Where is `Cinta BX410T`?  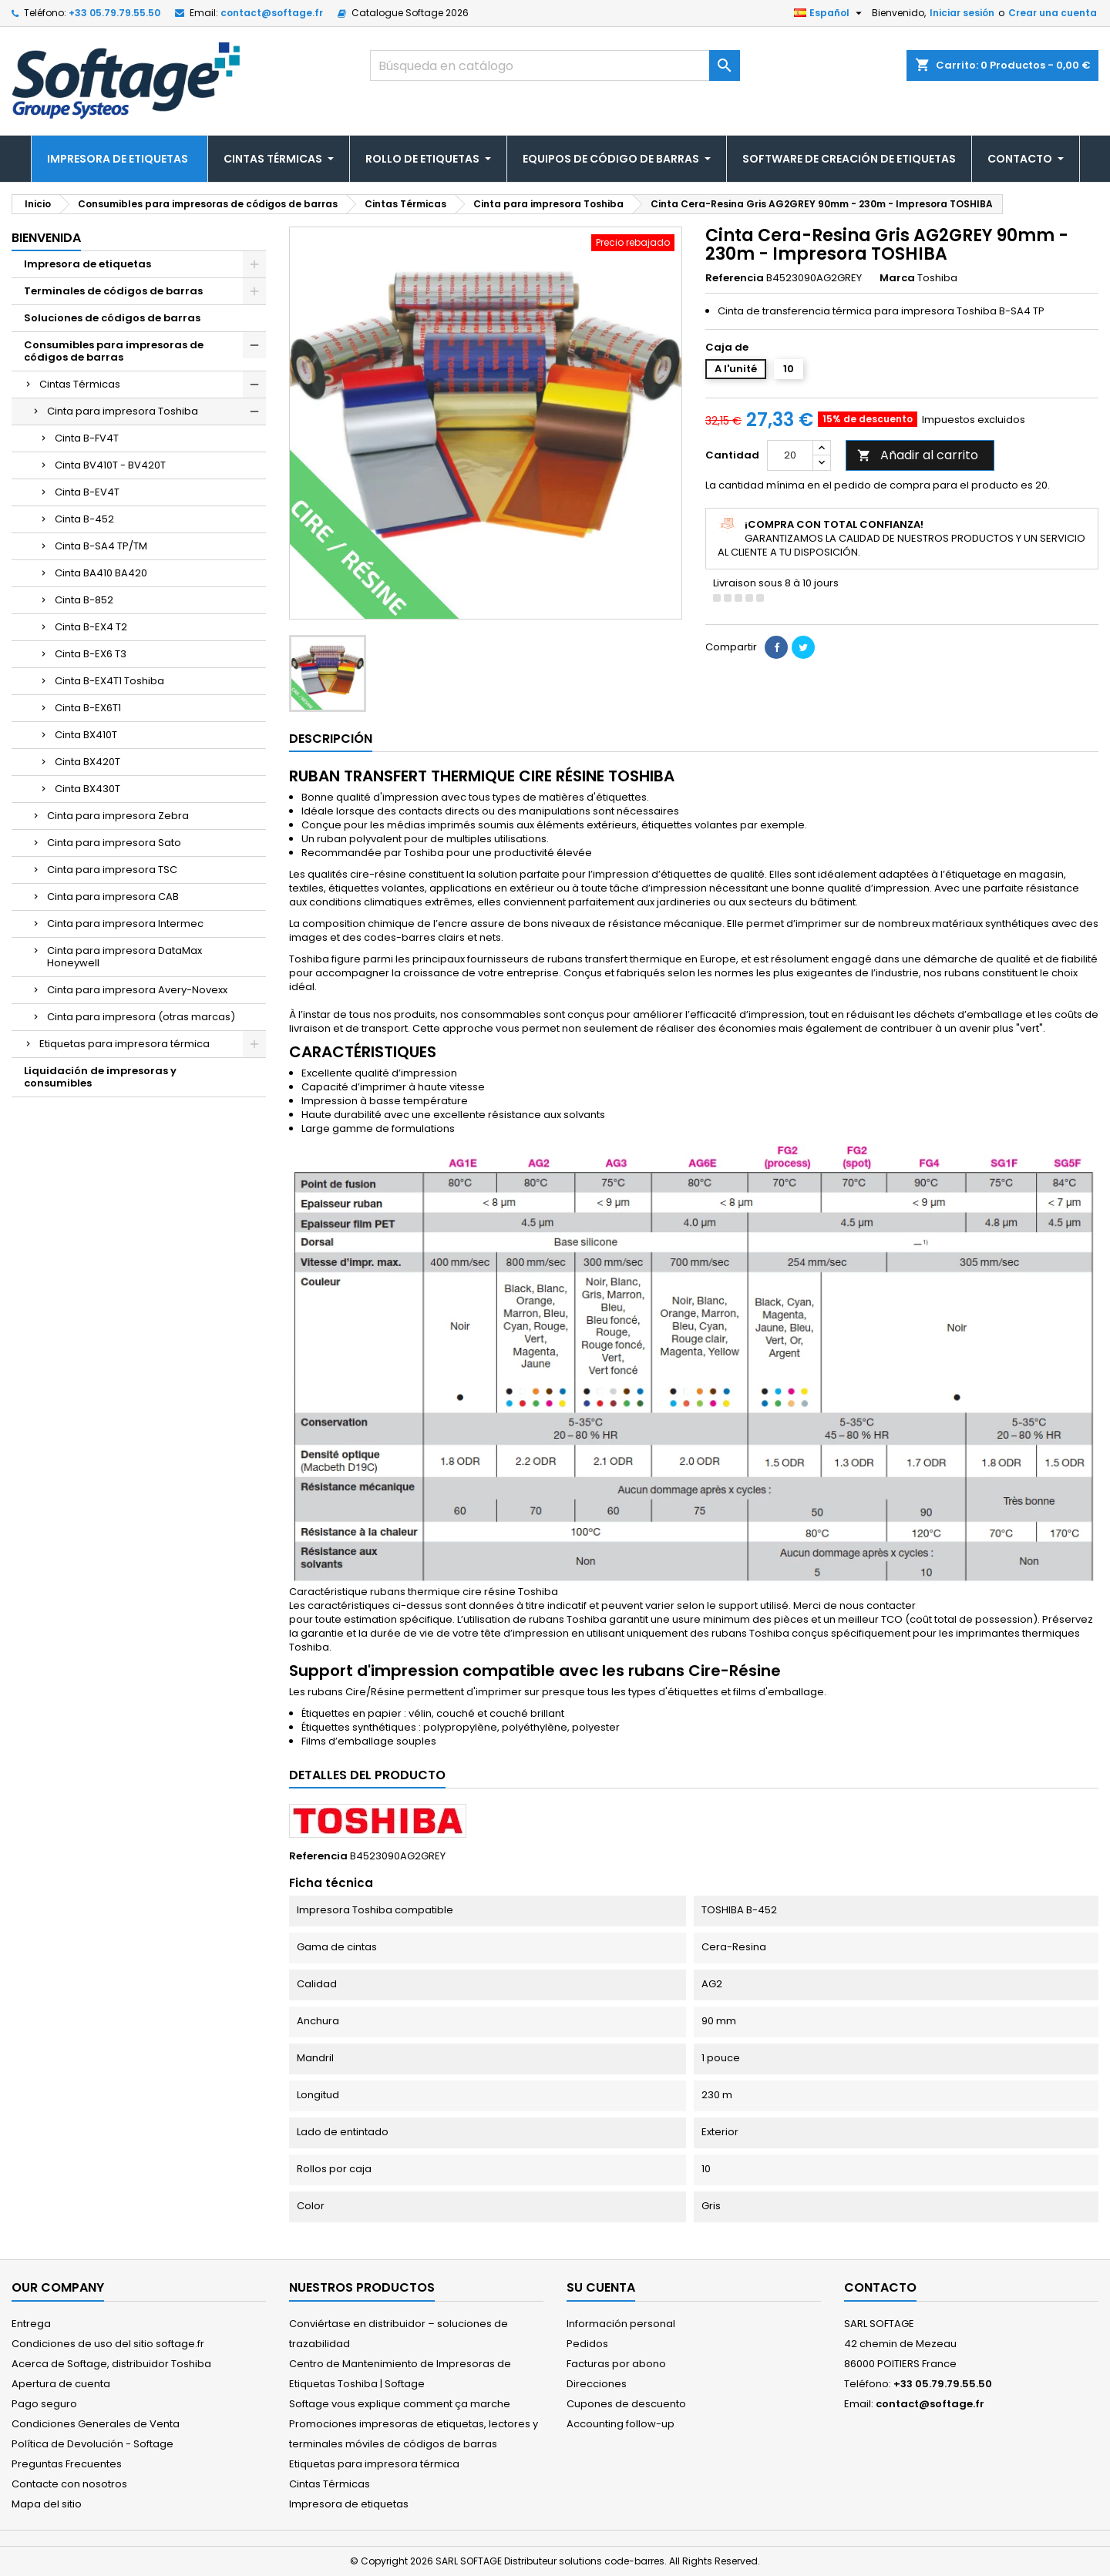 Cinta BX410T is located at coordinates (86, 734).